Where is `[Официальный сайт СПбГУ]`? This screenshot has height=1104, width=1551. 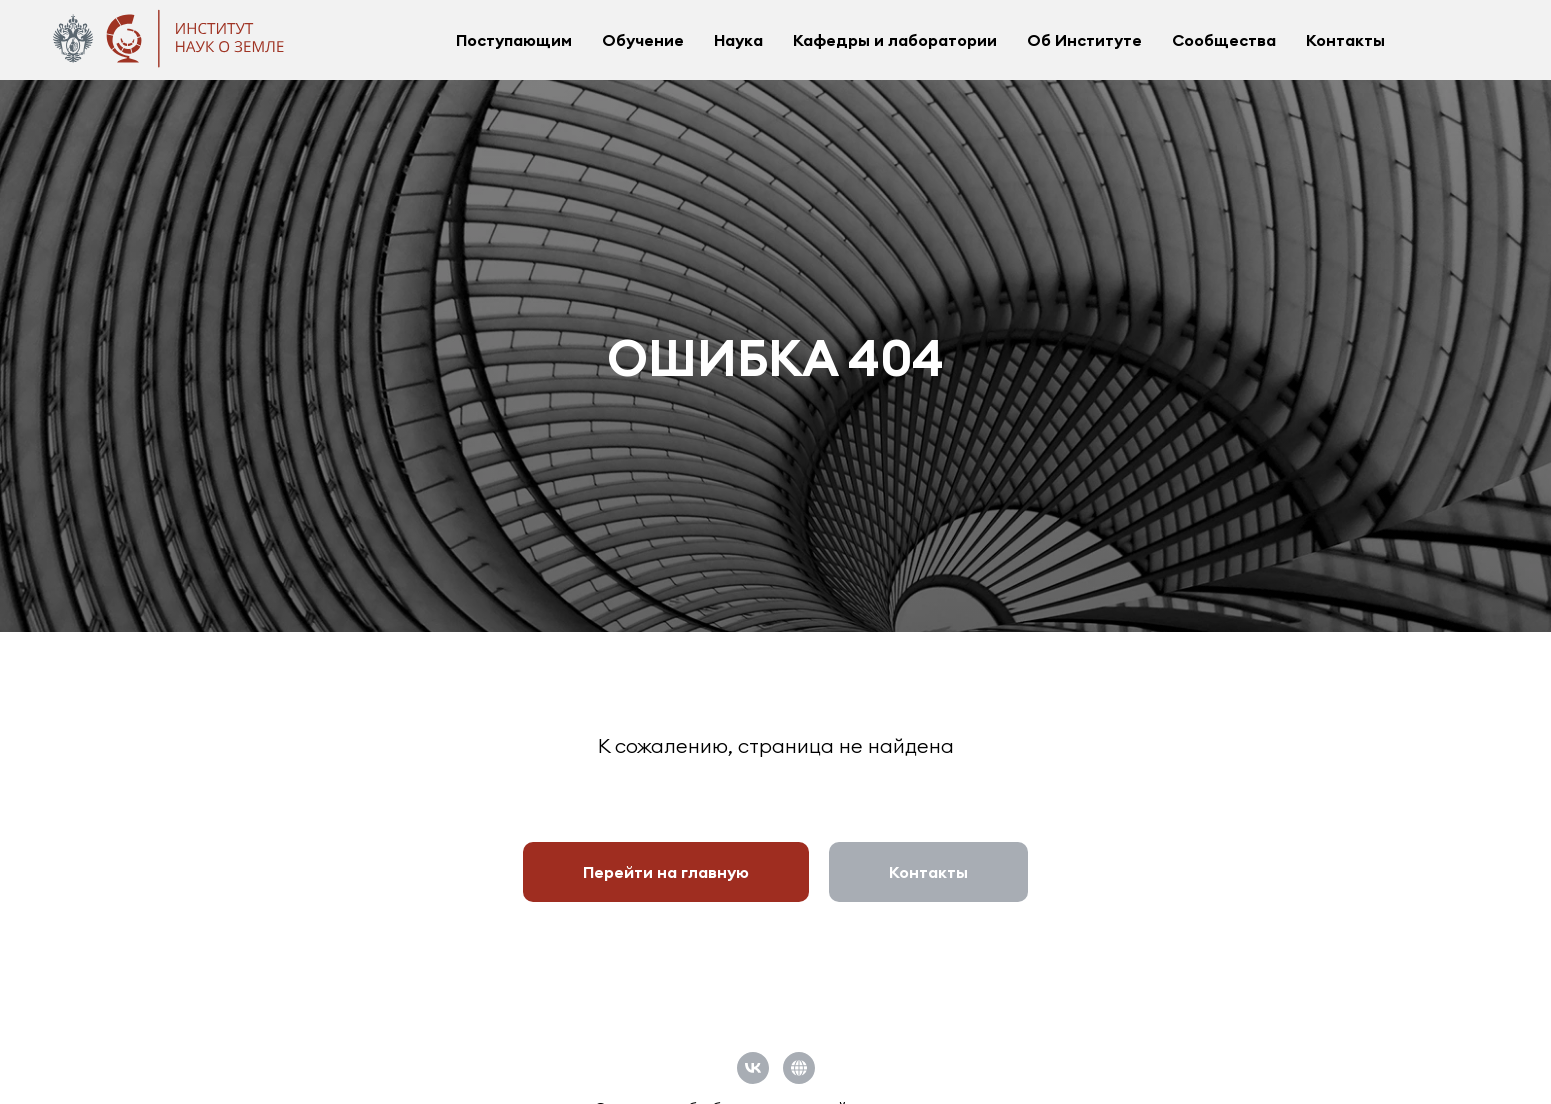 [Официальный сайт СПбГУ] is located at coordinates (799, 1068).